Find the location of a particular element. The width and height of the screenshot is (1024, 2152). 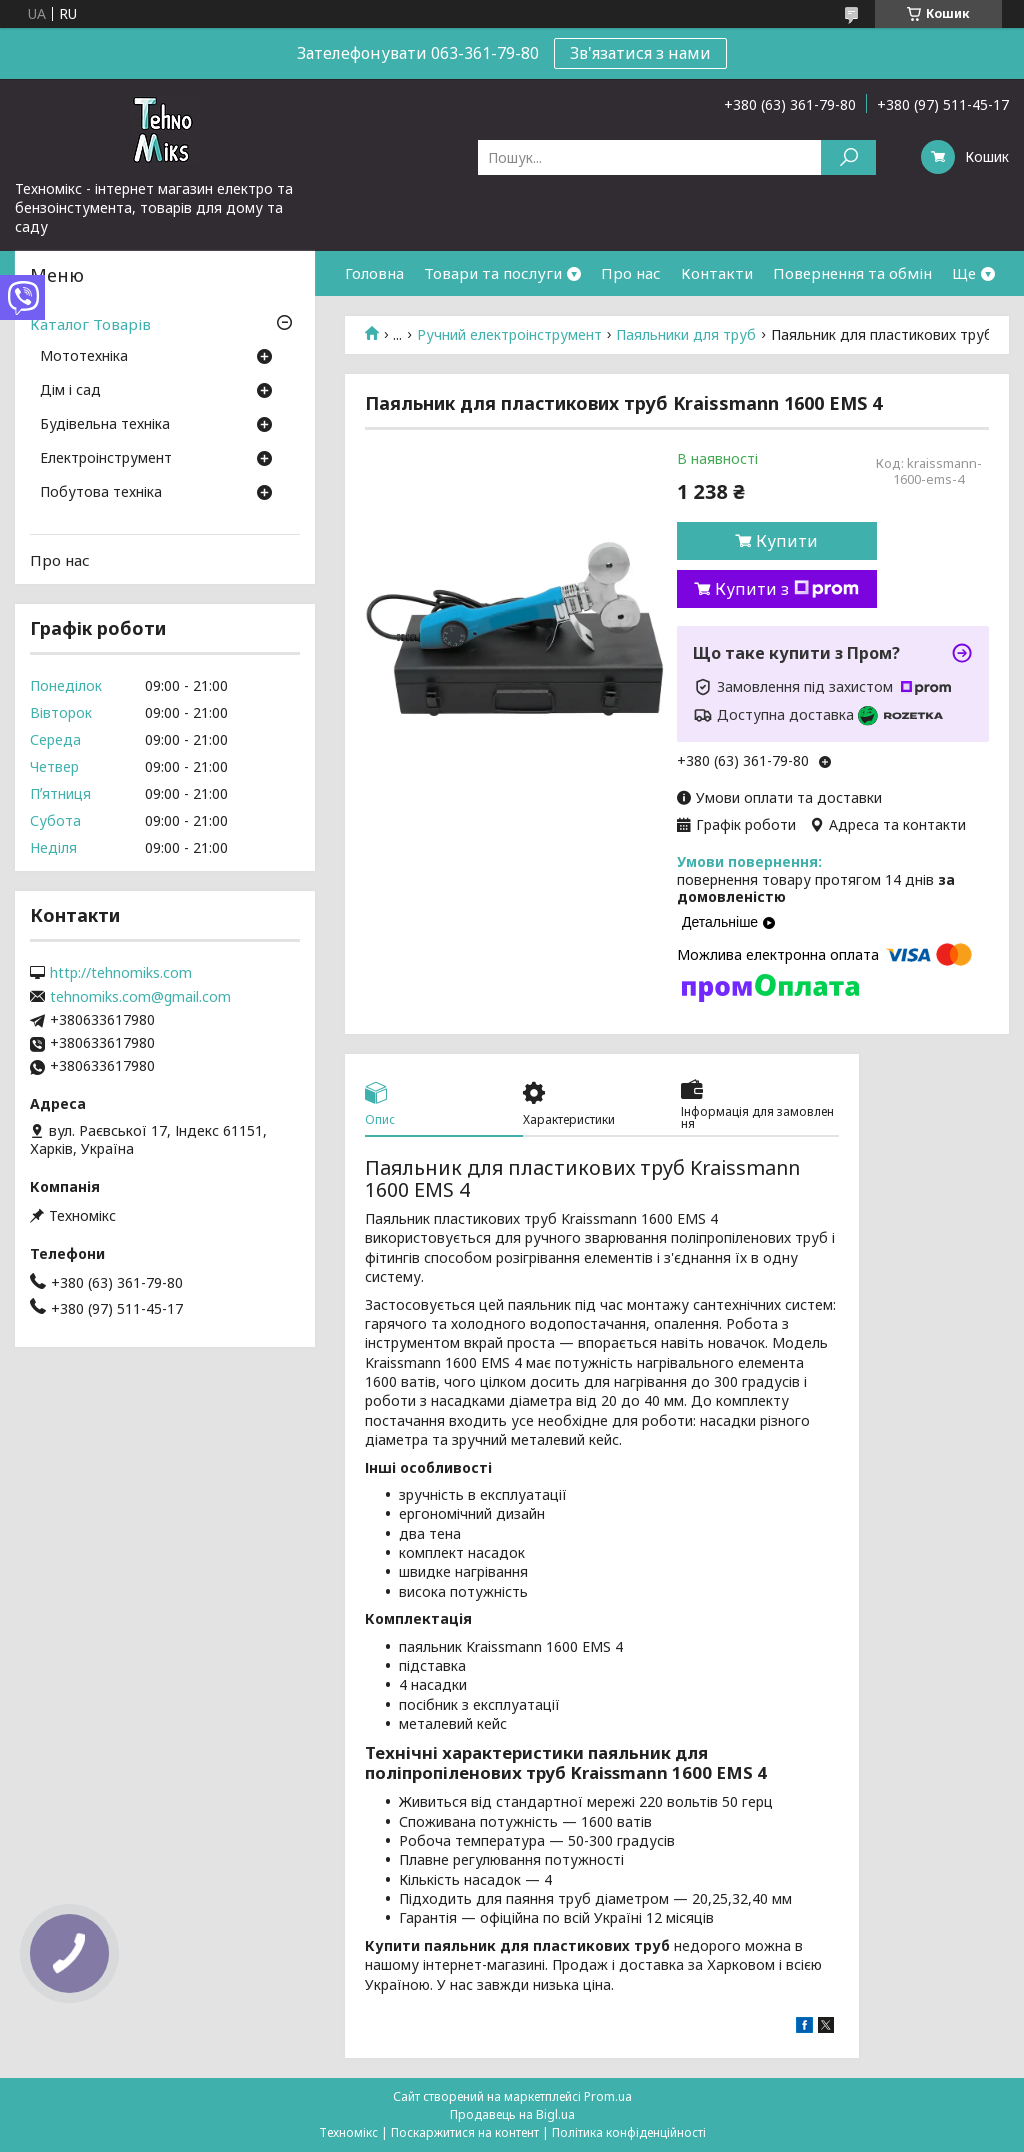

Каталог Товарів is located at coordinates (90, 324).